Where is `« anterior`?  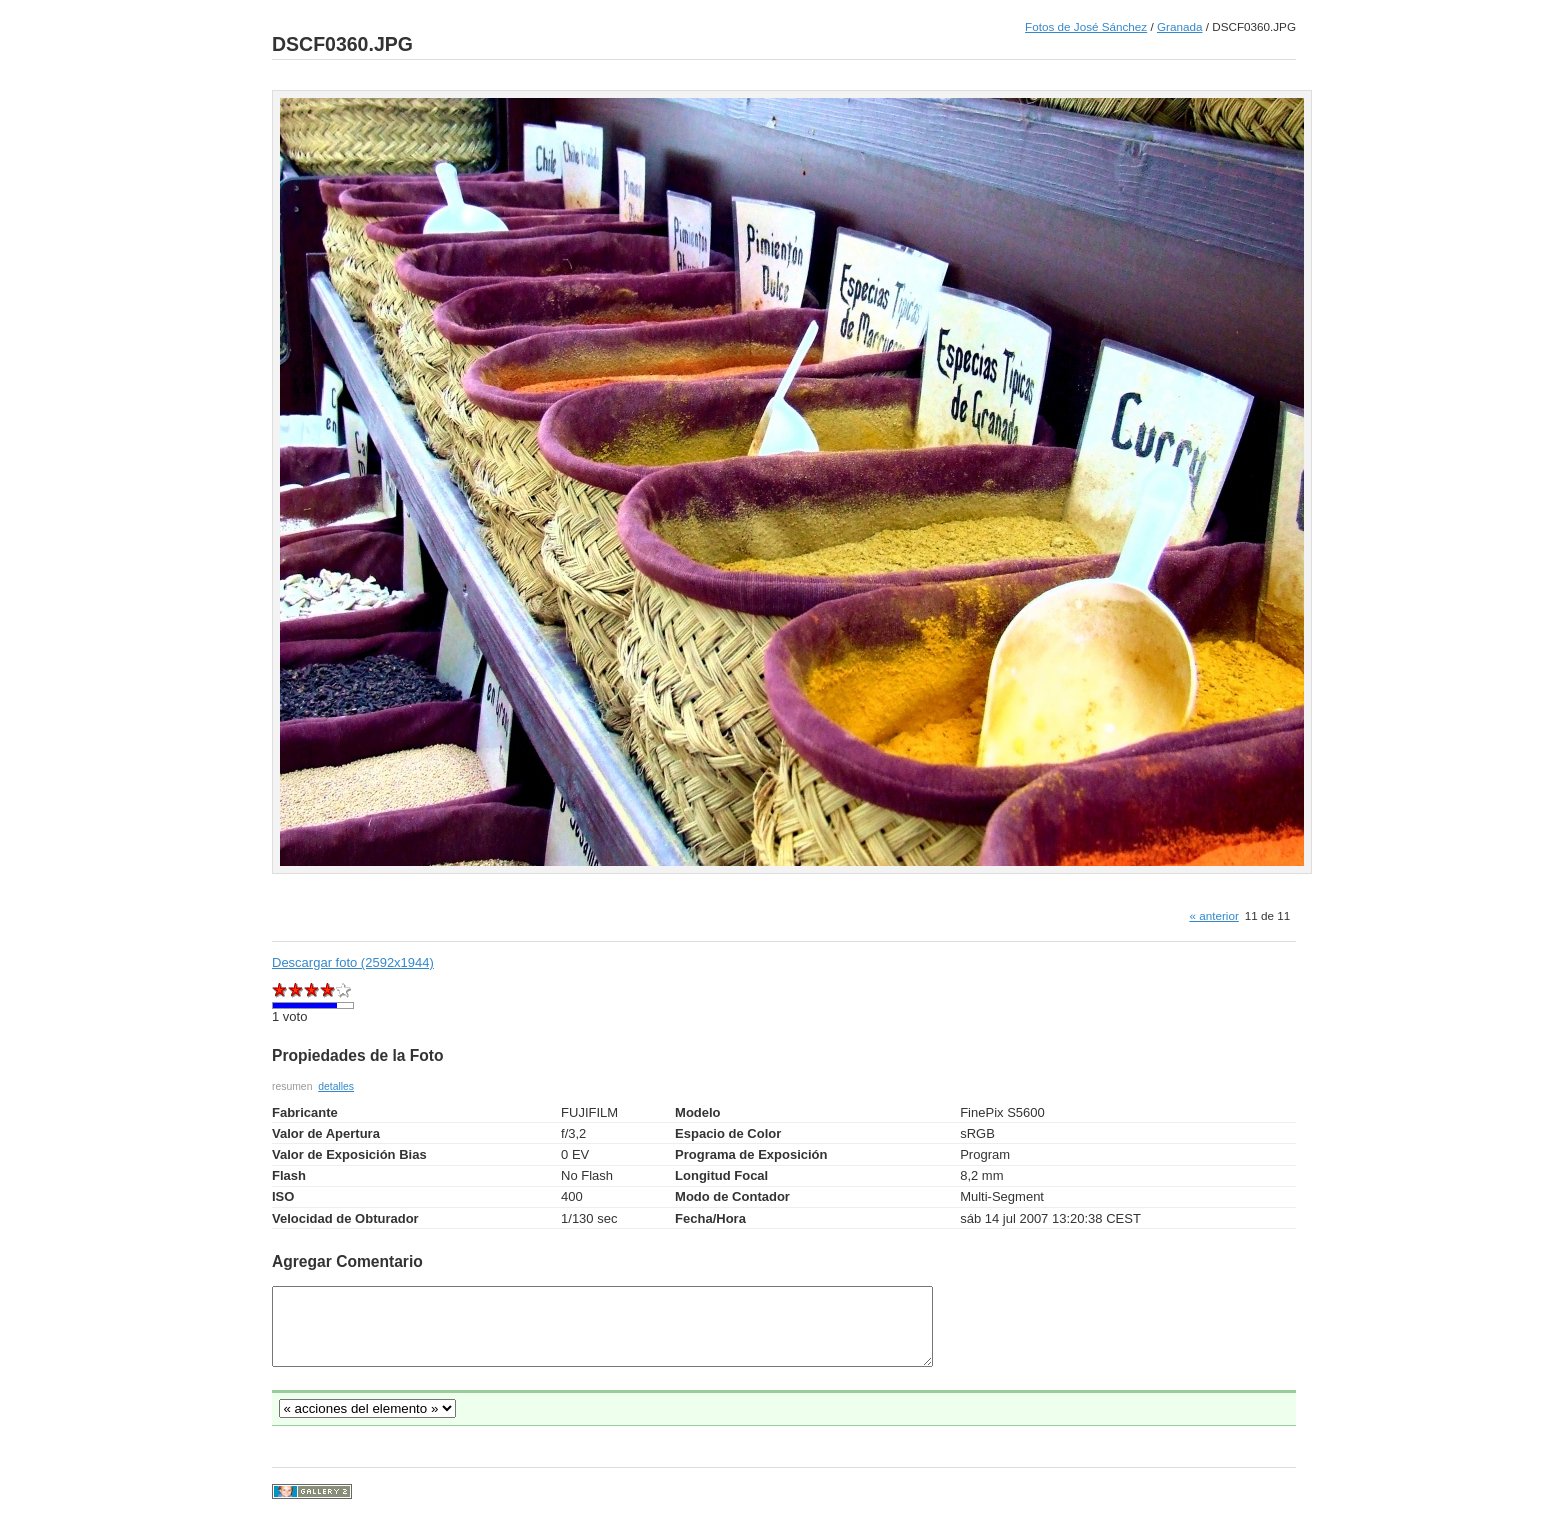
« anterior is located at coordinates (1213, 915).